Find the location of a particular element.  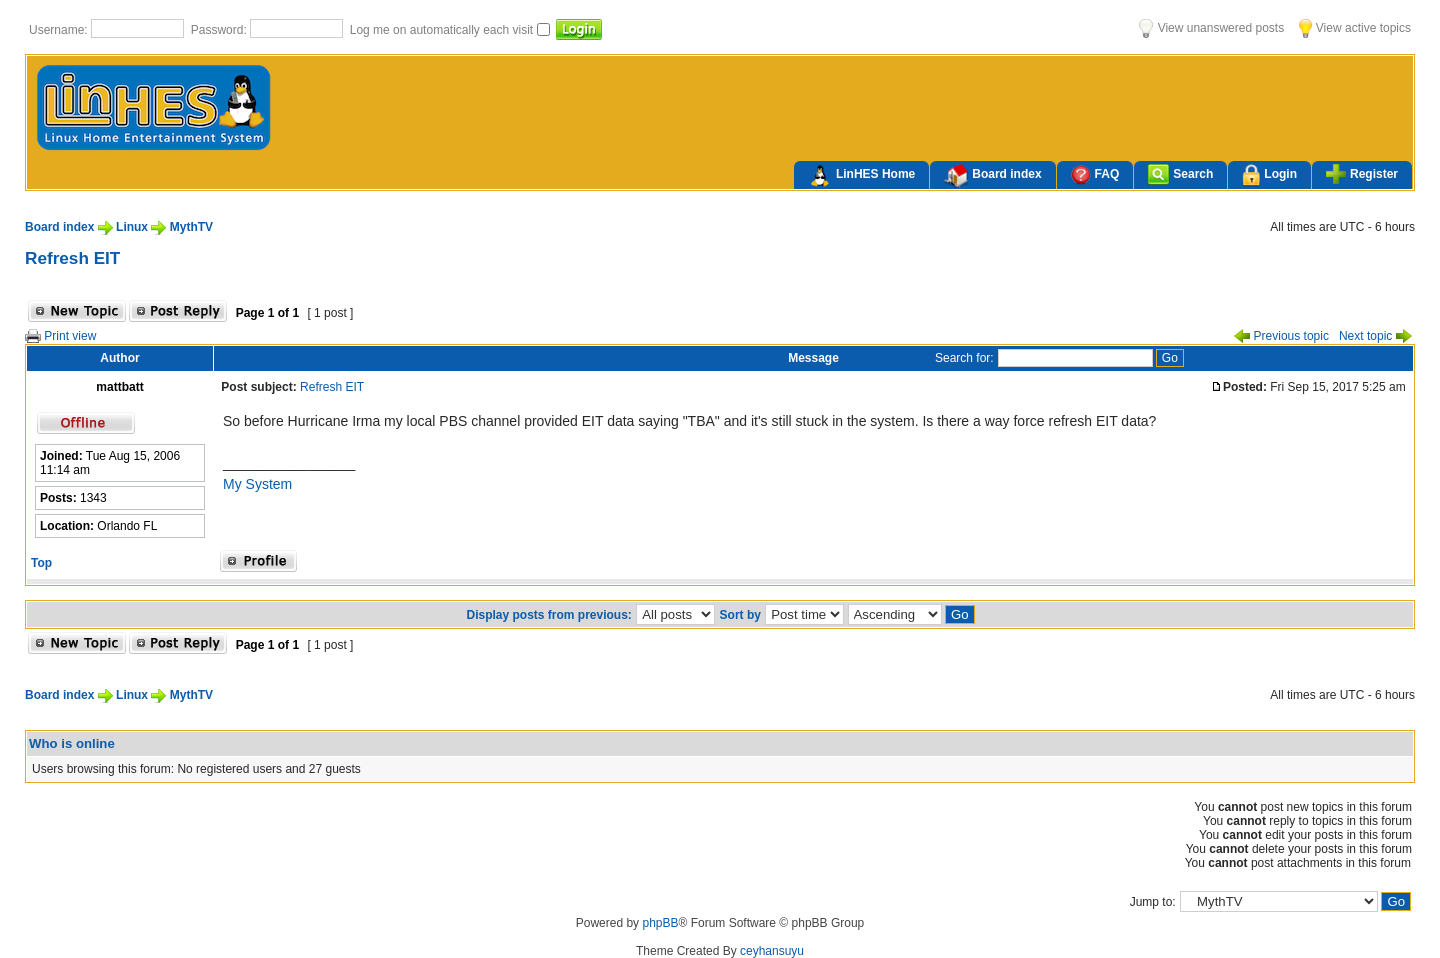

View unanswered posts is located at coordinates (1211, 28).